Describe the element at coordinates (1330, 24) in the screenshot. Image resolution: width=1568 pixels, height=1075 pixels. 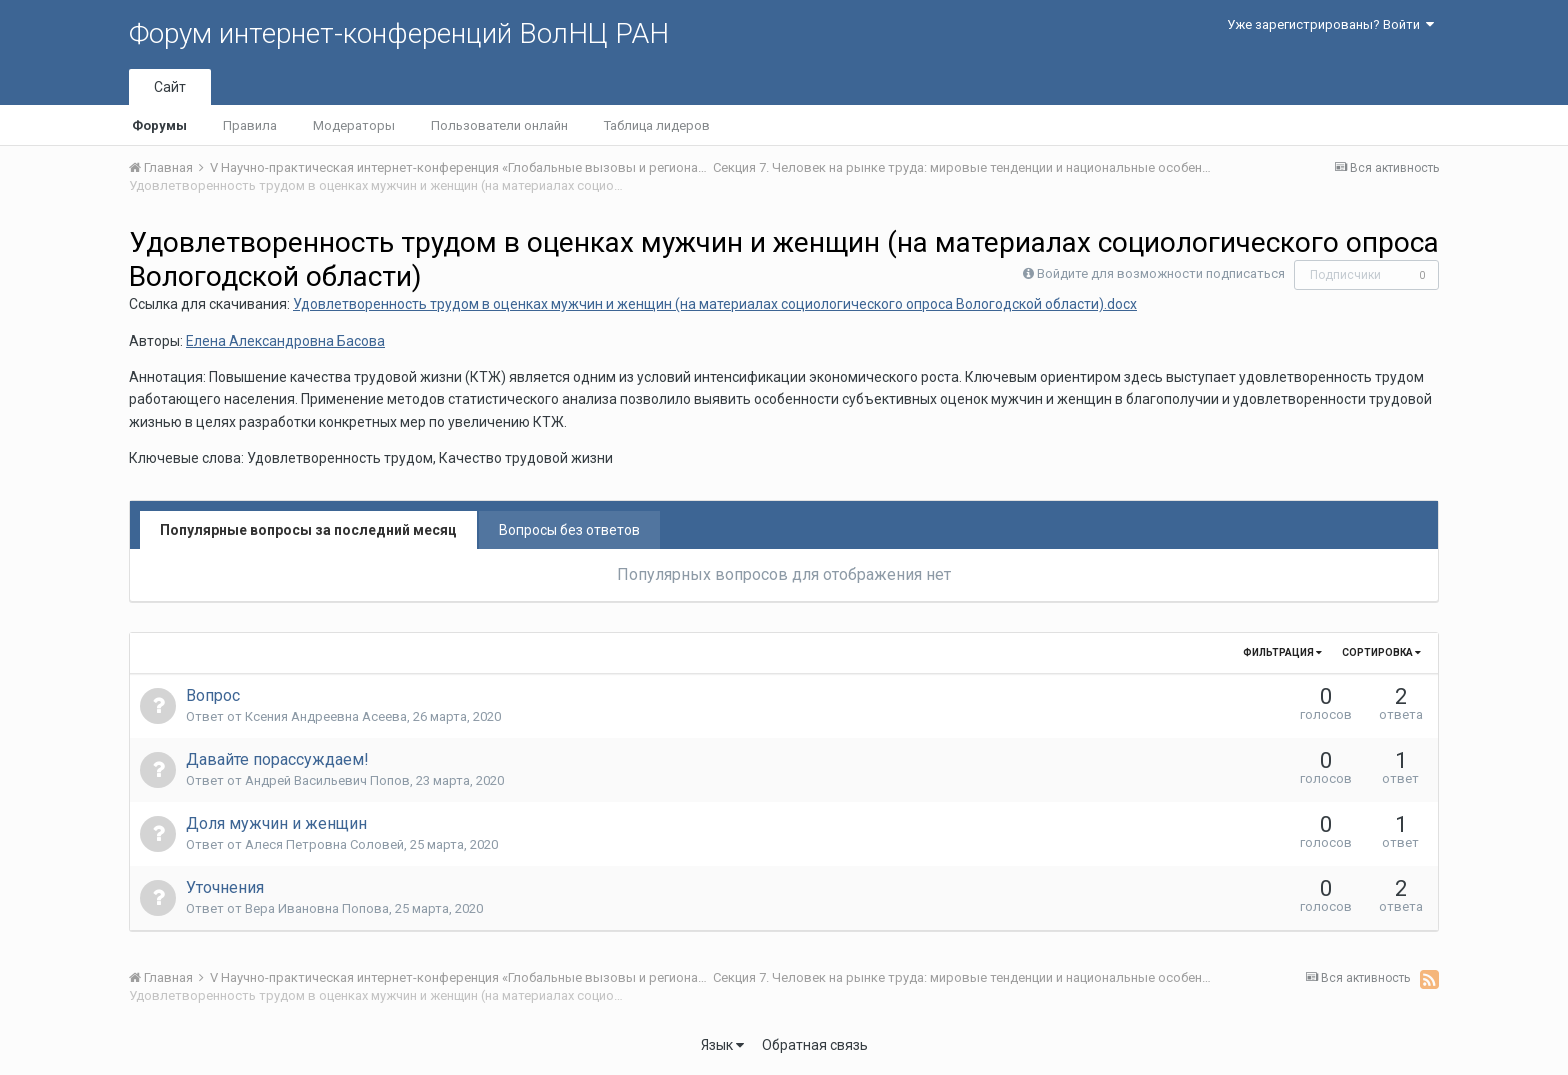
I see `Уже зарегистрированы? Войти` at that location.